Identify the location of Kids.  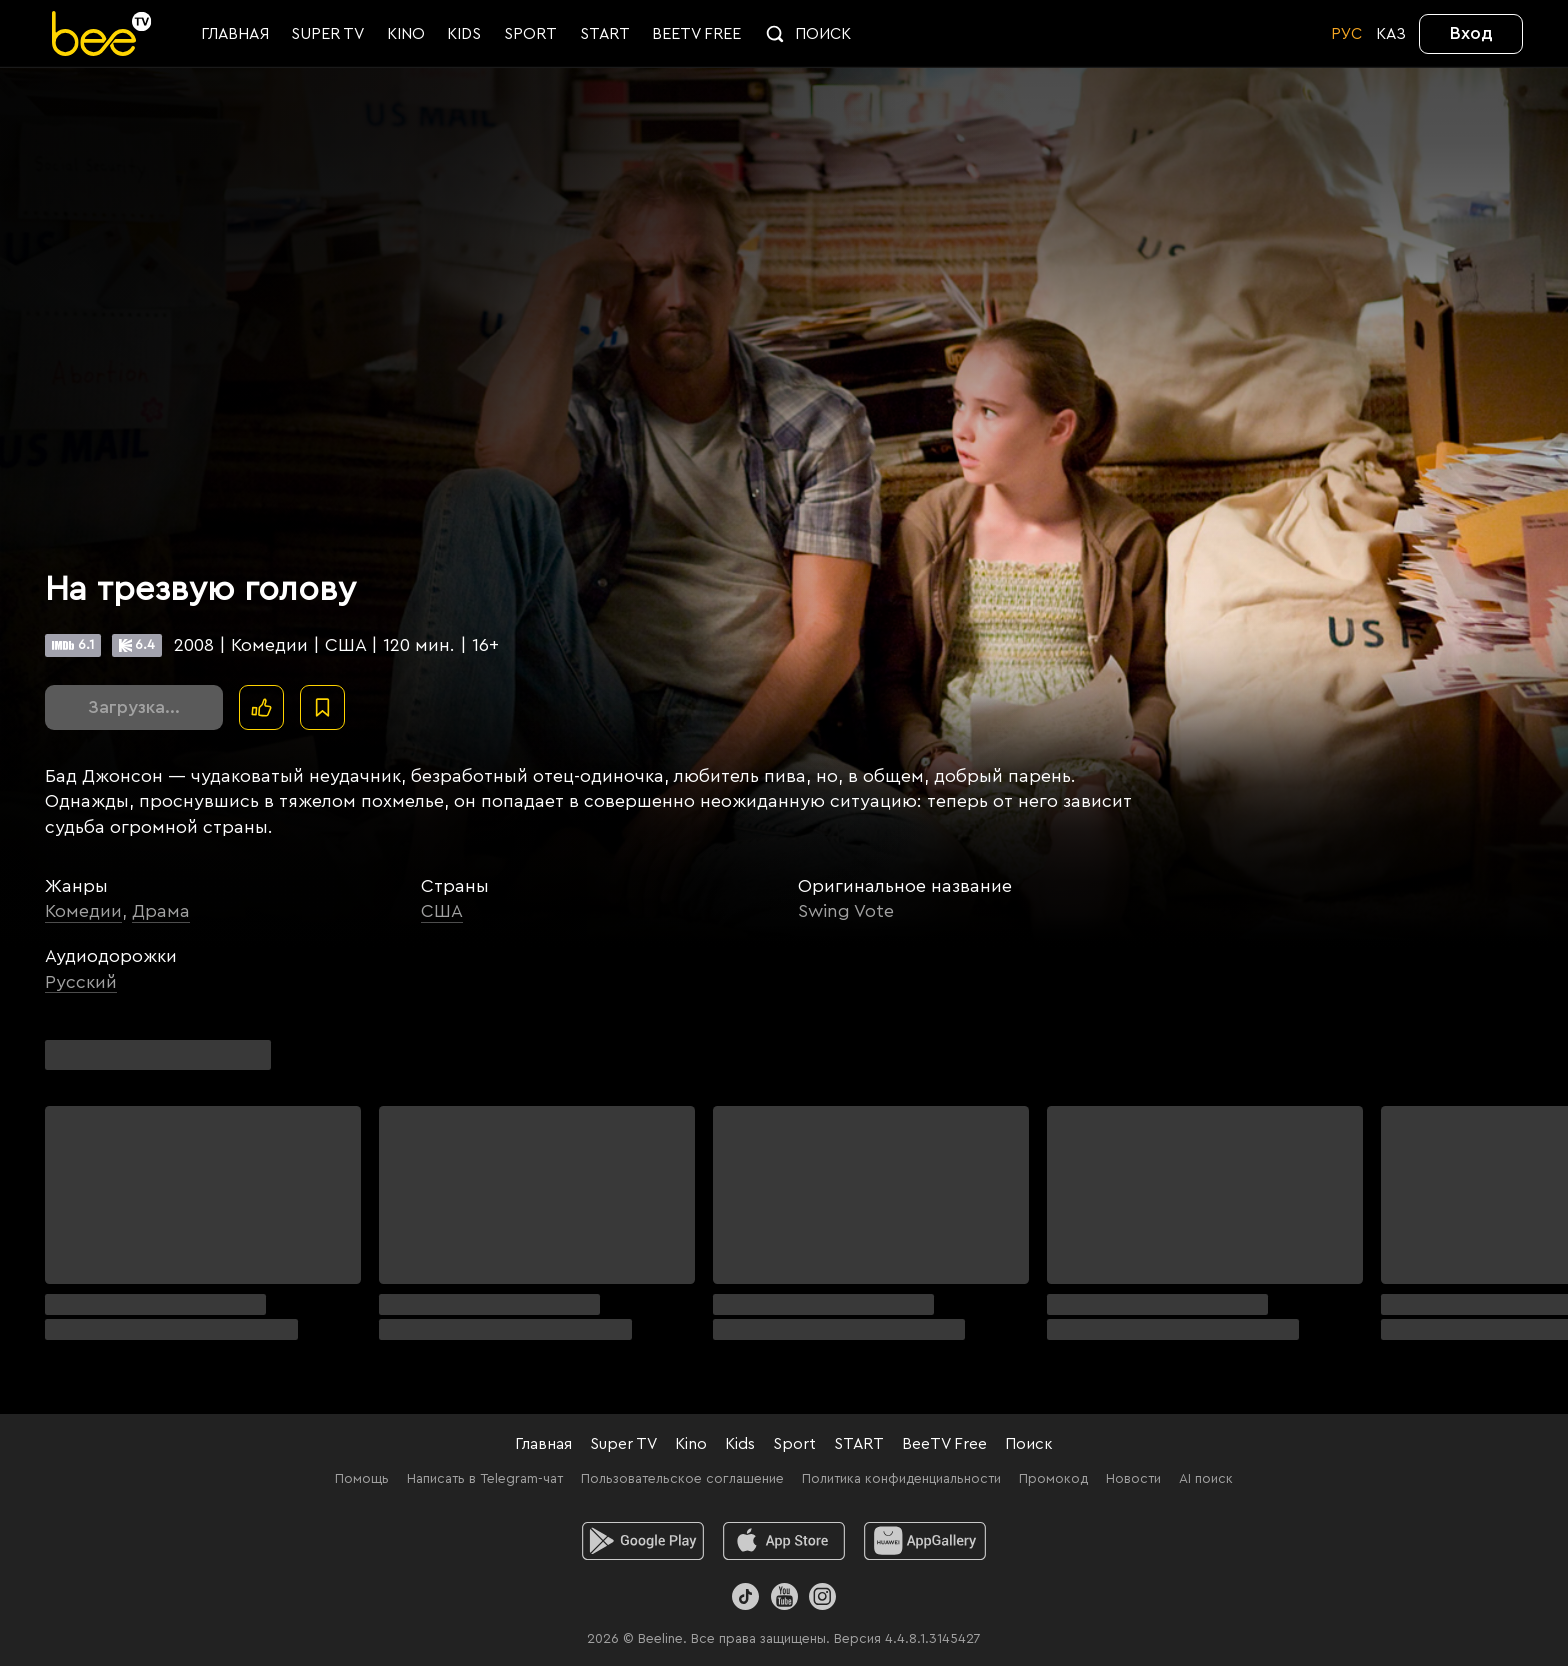
(740, 1444).